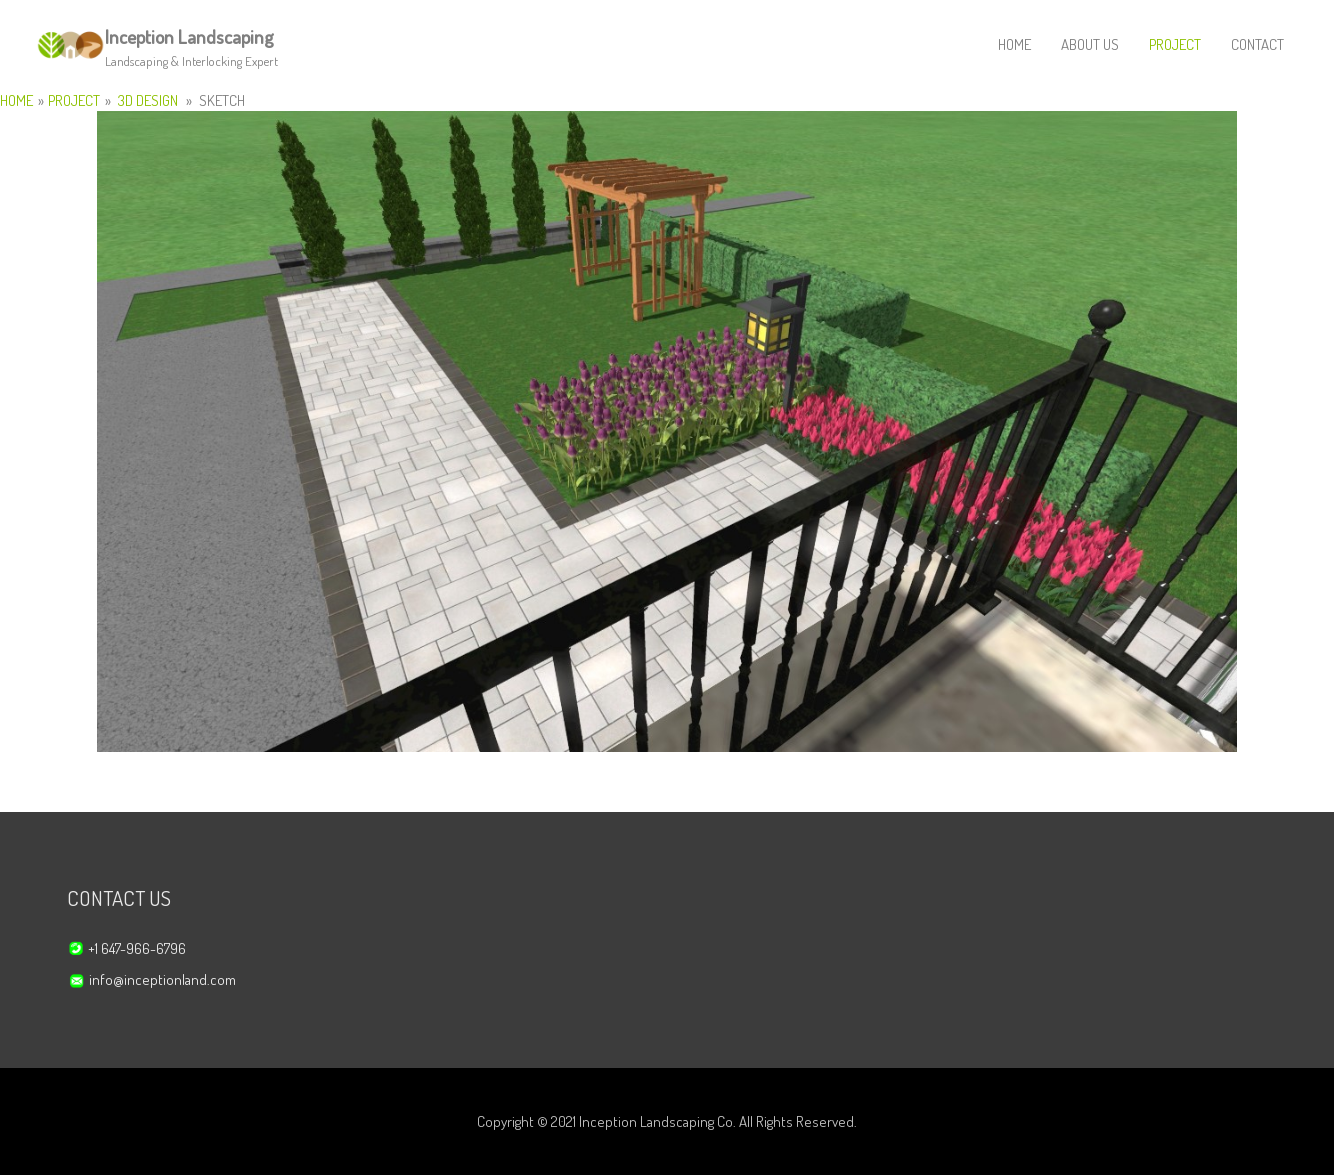 The width and height of the screenshot is (1334, 1175). What do you see at coordinates (1090, 44) in the screenshot?
I see `ABOUT US` at bounding box center [1090, 44].